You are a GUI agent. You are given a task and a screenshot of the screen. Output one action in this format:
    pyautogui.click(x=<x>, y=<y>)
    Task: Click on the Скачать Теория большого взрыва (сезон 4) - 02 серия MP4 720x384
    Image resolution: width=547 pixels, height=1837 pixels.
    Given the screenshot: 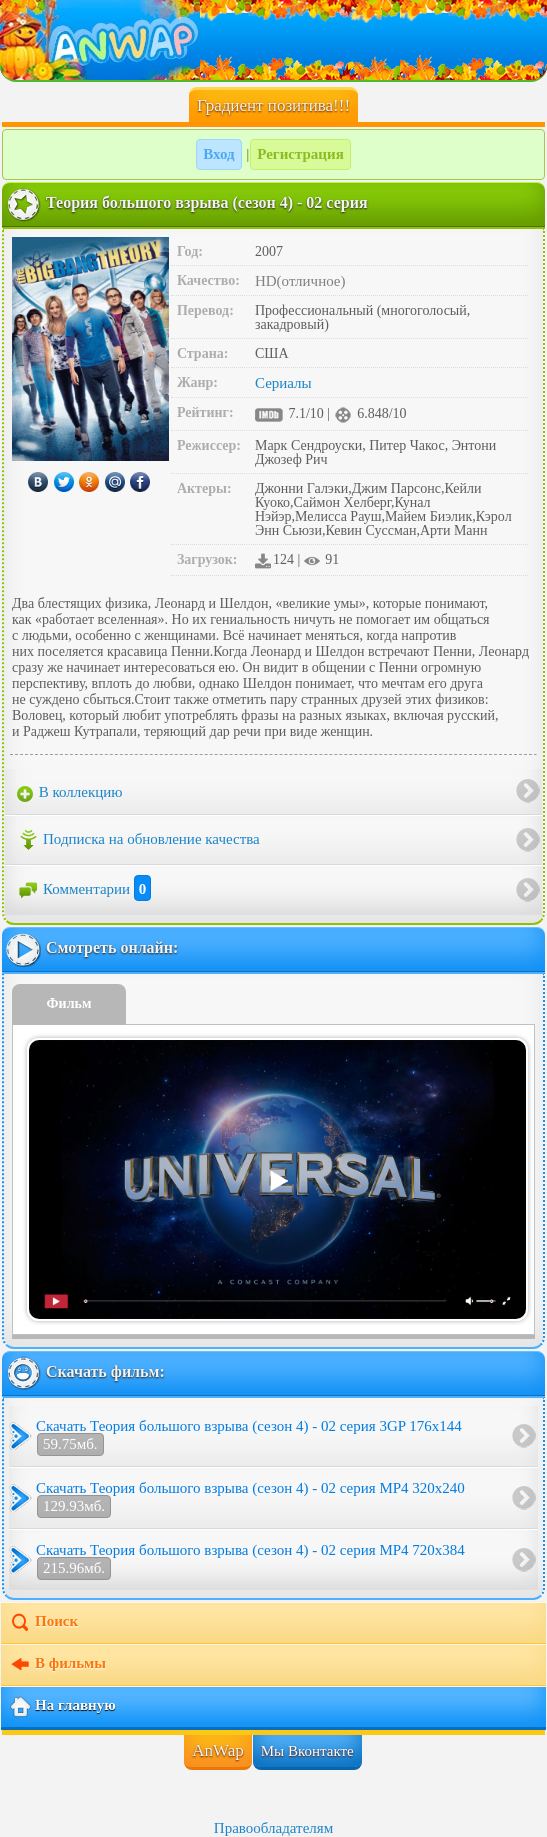 What is the action you would take?
    pyautogui.click(x=250, y=1561)
    